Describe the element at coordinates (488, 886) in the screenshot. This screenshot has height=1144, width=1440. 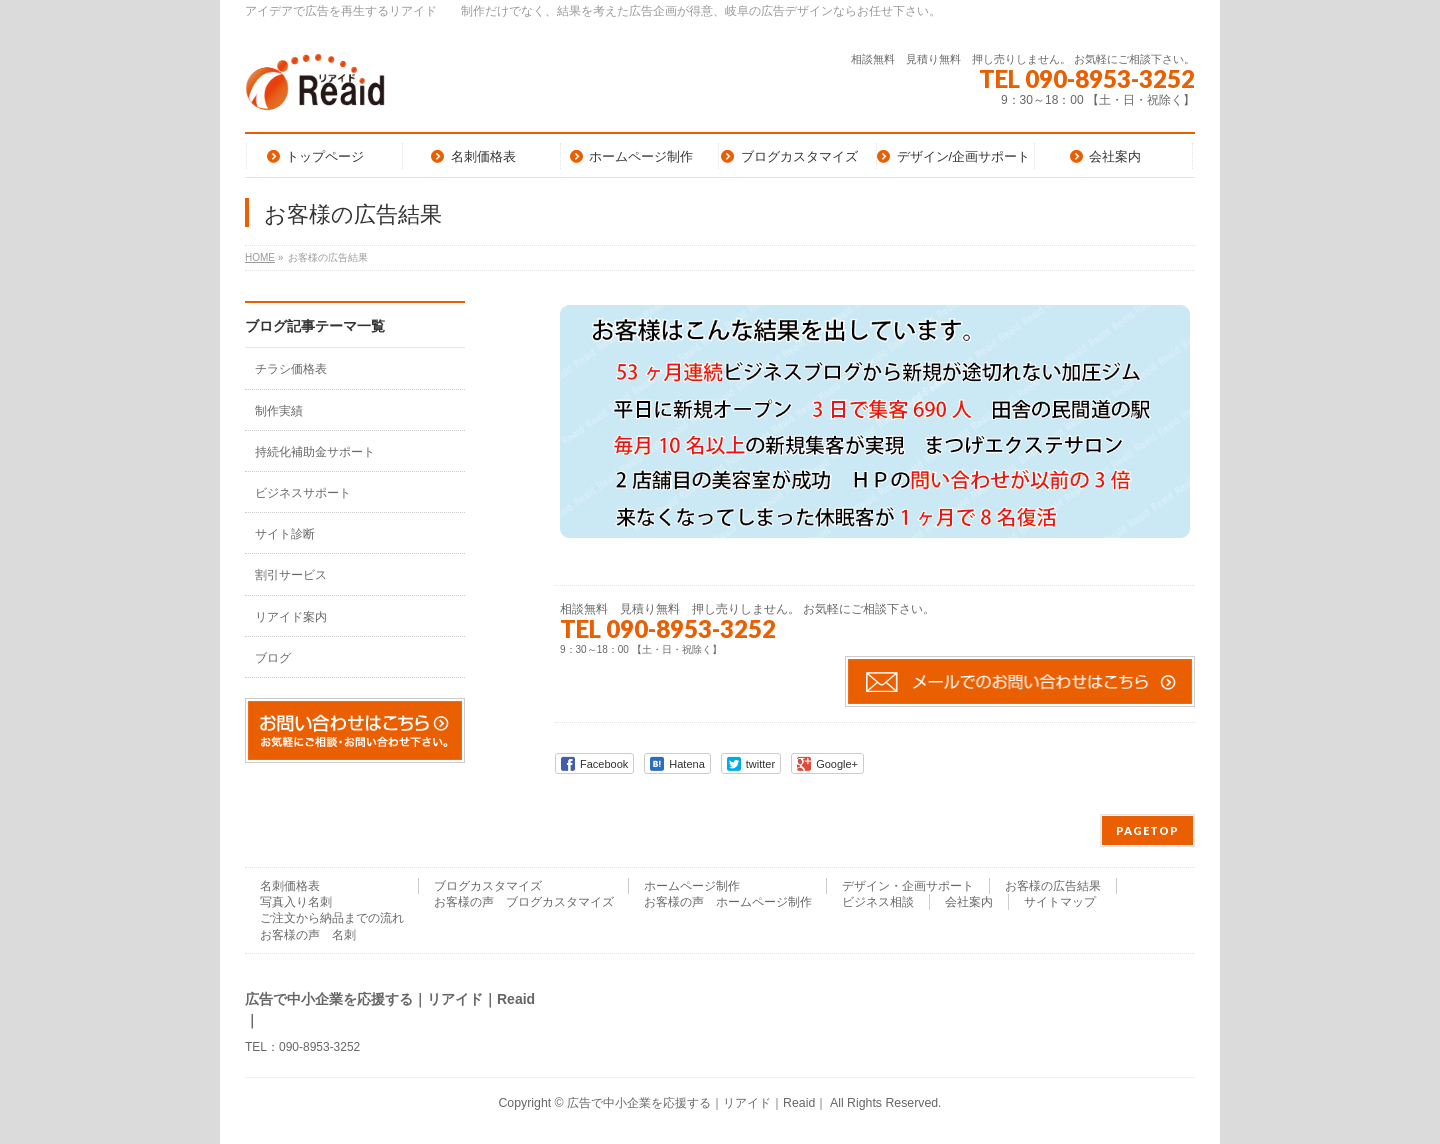
I see `ブログカスタマイズ` at that location.